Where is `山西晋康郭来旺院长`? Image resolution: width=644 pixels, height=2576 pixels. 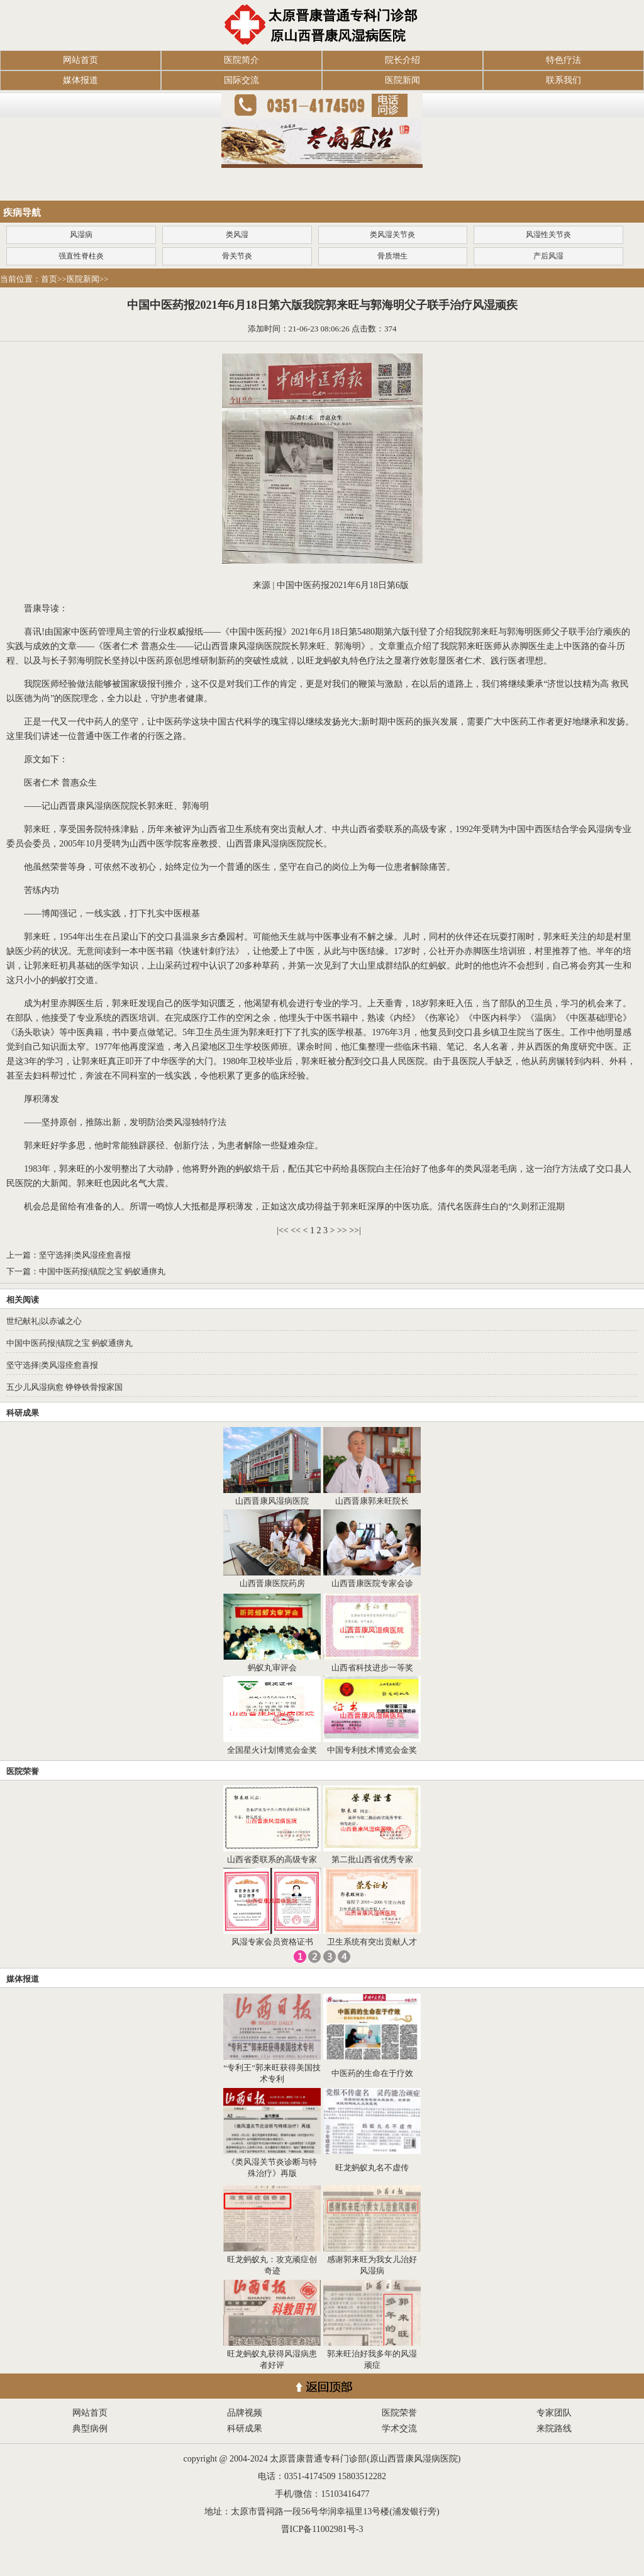 山西晋康郭来旺院长 is located at coordinates (372, 1501).